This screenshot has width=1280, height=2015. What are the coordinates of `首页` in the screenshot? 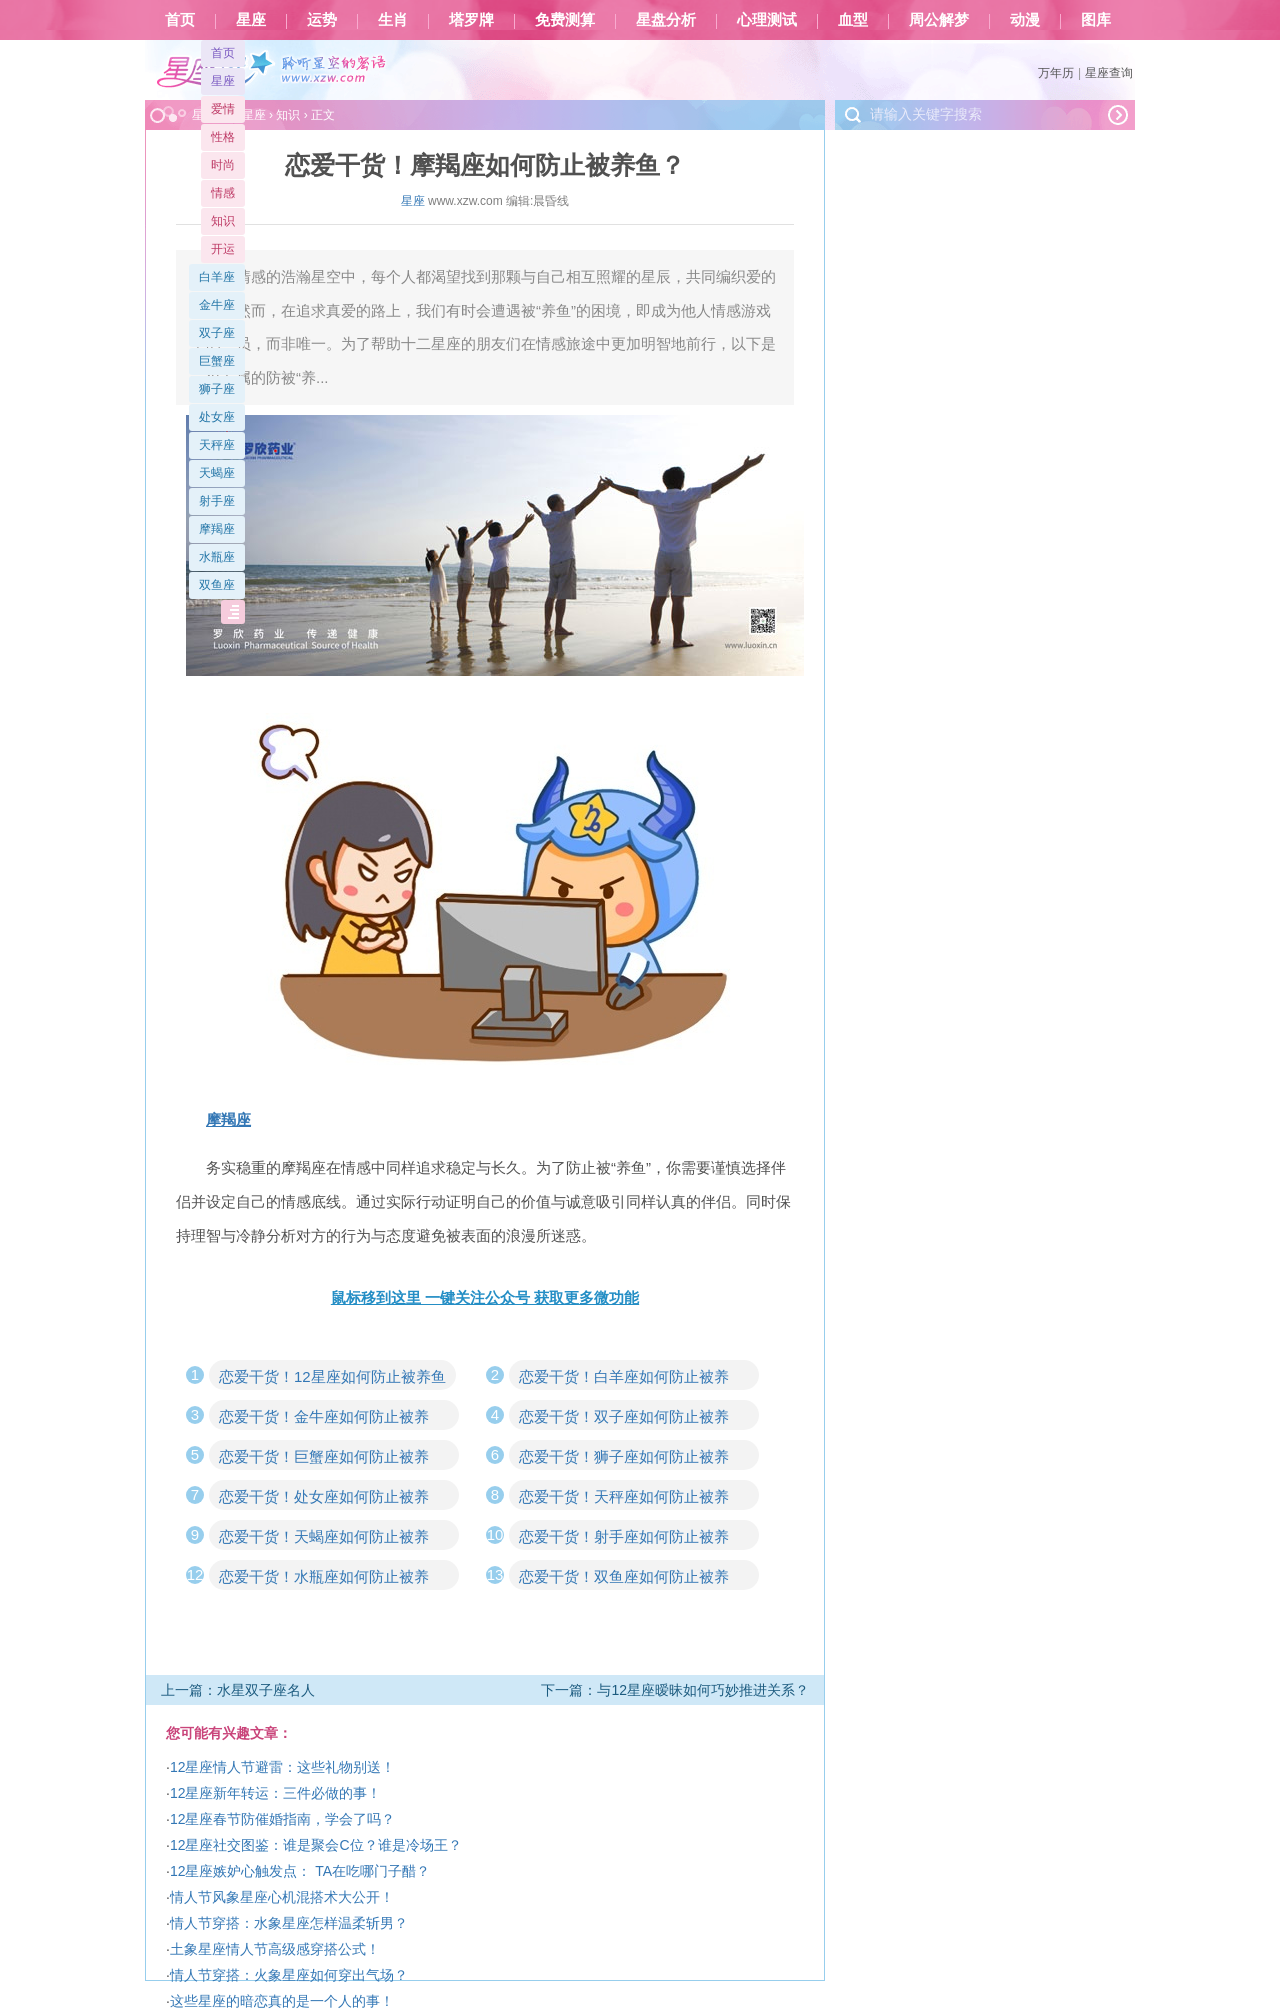 It's located at (180, 20).